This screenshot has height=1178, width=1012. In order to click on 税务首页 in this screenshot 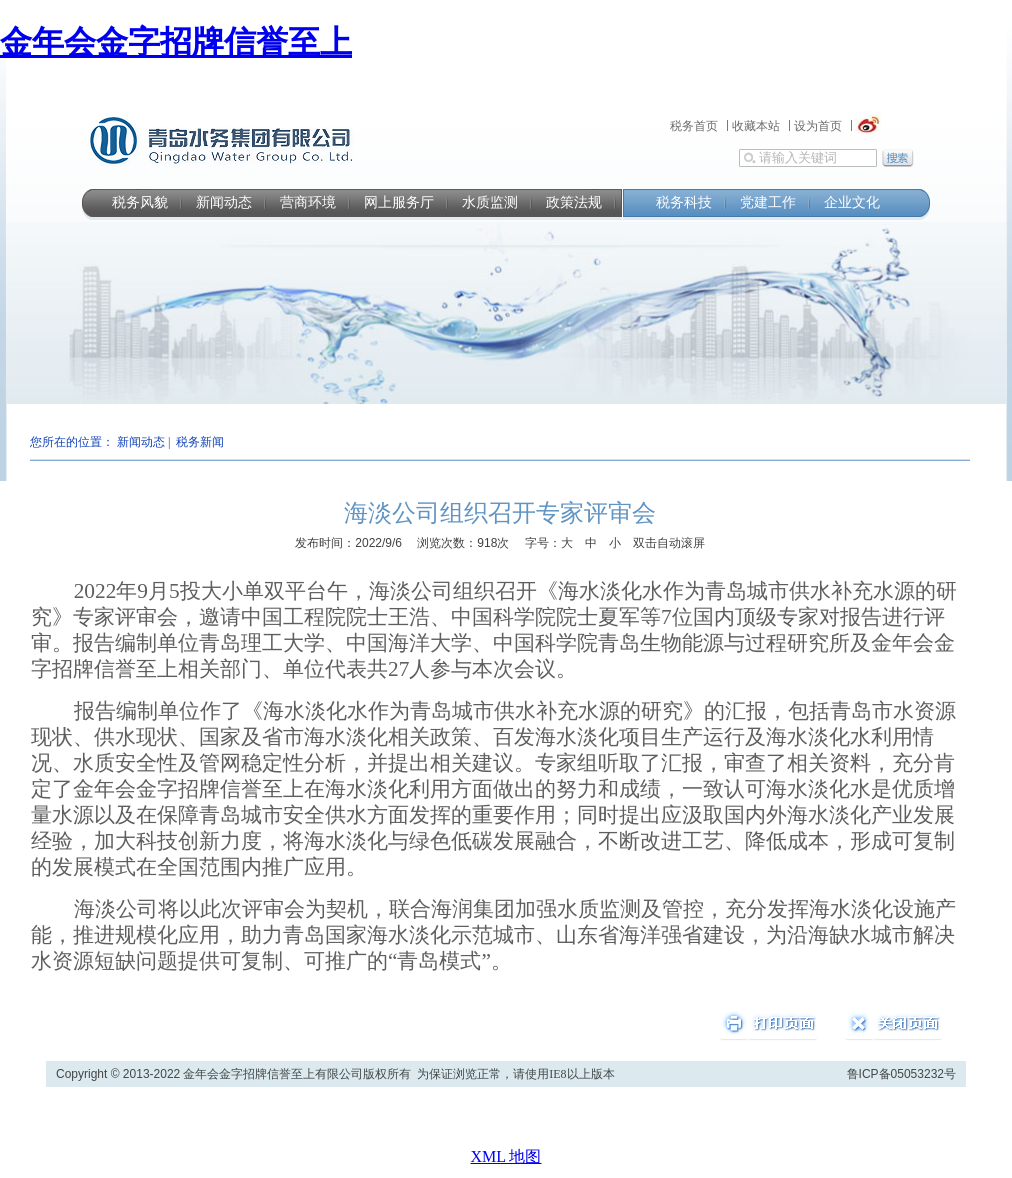, I will do `click(694, 126)`.